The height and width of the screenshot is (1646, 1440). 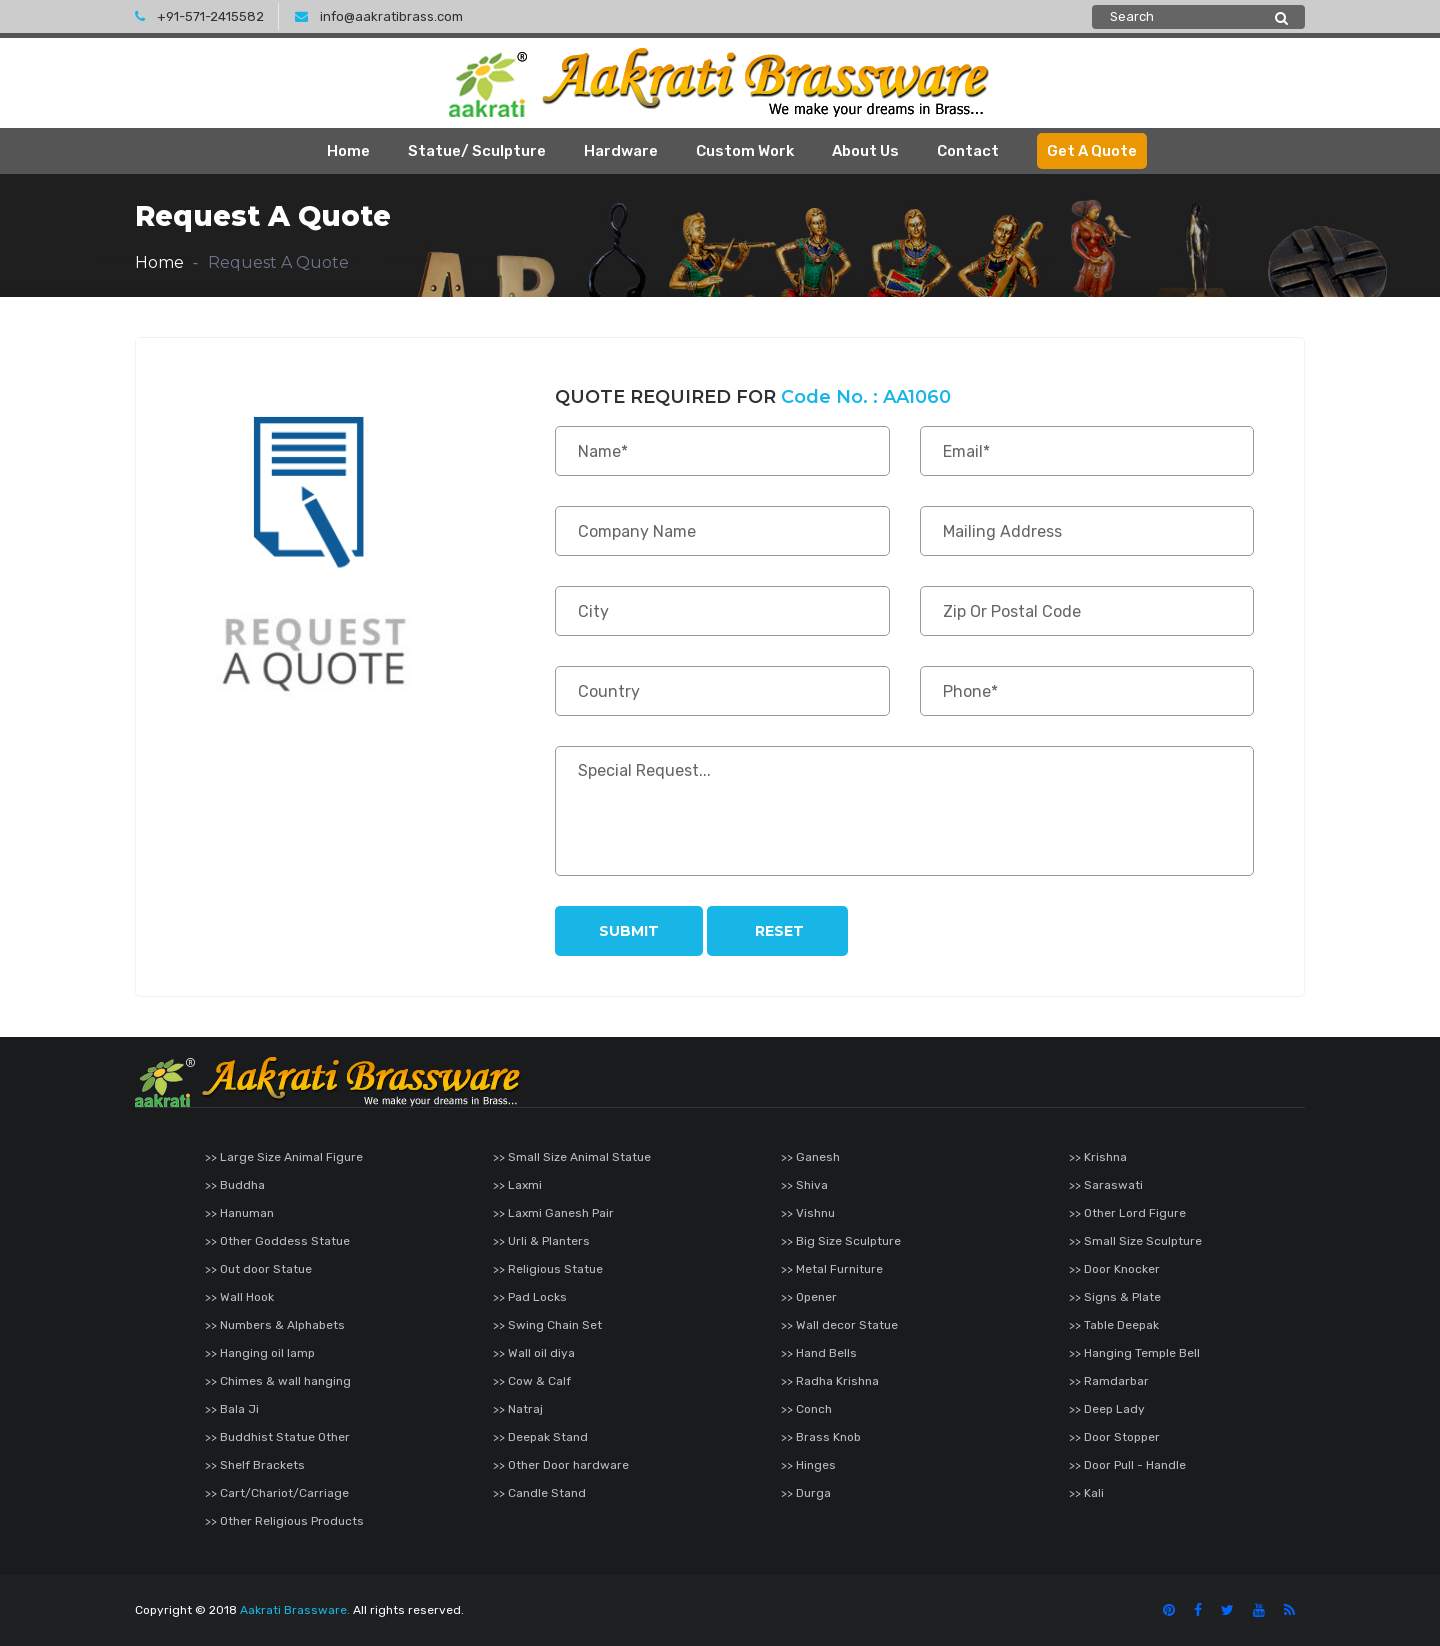 I want to click on >> Krishna, so click(x=1098, y=1157).